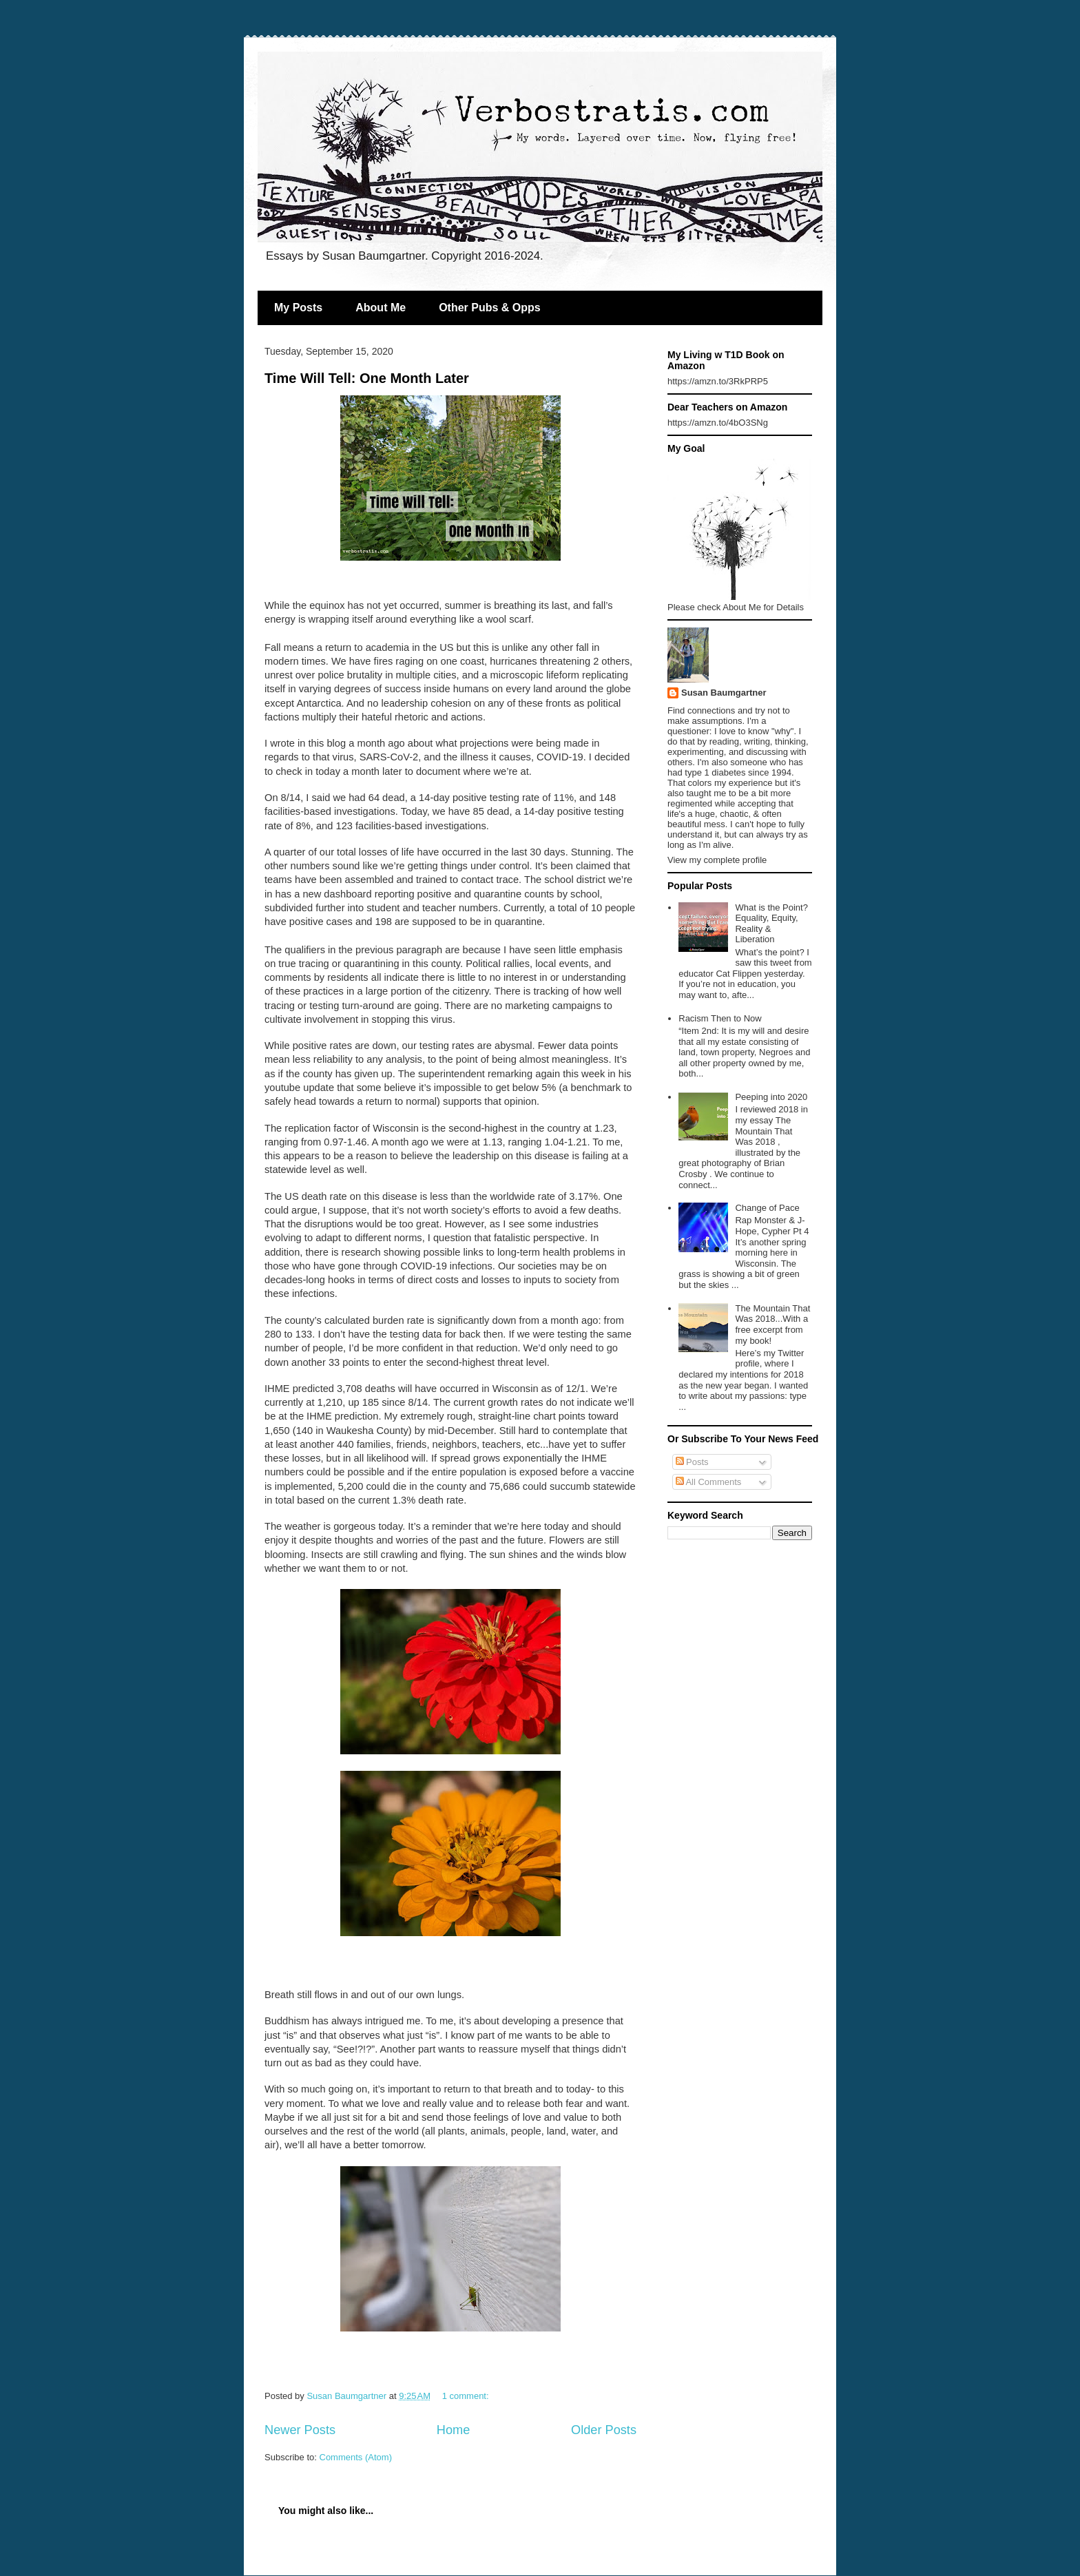 The height and width of the screenshot is (2576, 1080). Describe the element at coordinates (490, 307) in the screenshot. I see `Other Pubs & Opps` at that location.